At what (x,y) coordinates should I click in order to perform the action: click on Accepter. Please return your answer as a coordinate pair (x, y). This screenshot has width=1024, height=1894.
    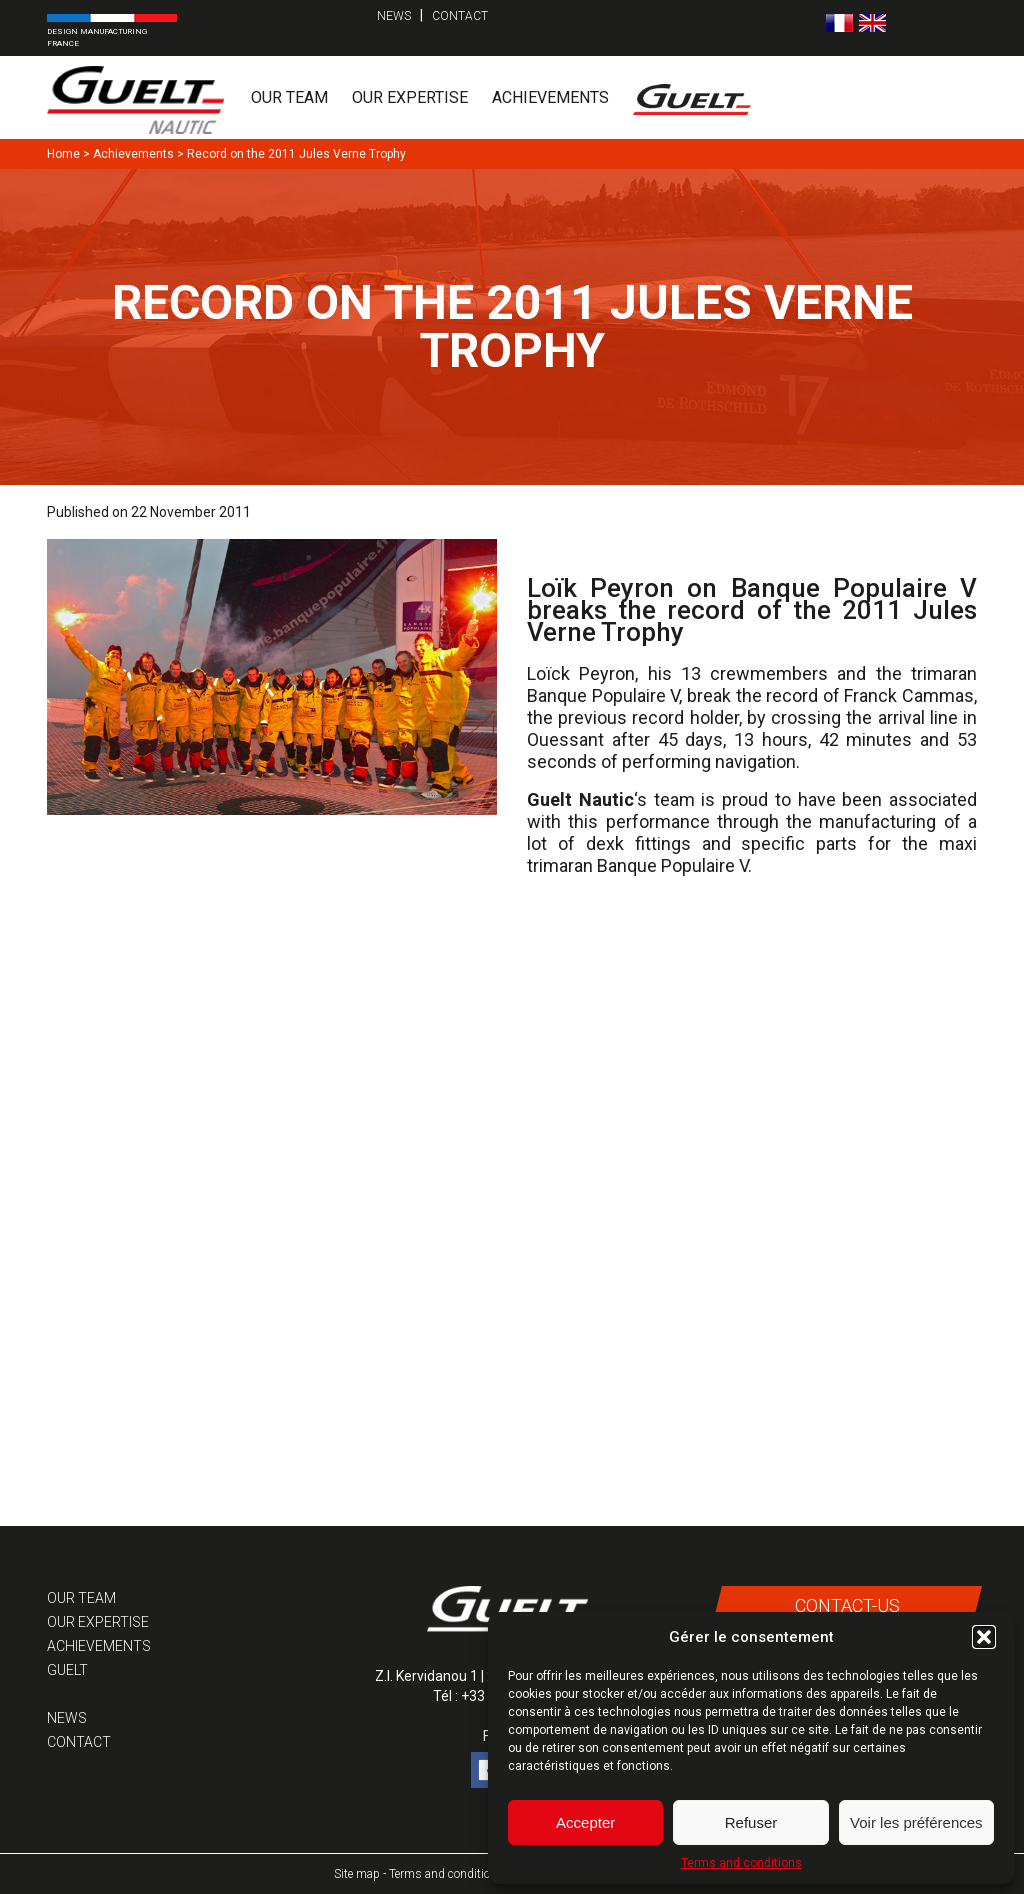
    Looking at the image, I should click on (585, 1822).